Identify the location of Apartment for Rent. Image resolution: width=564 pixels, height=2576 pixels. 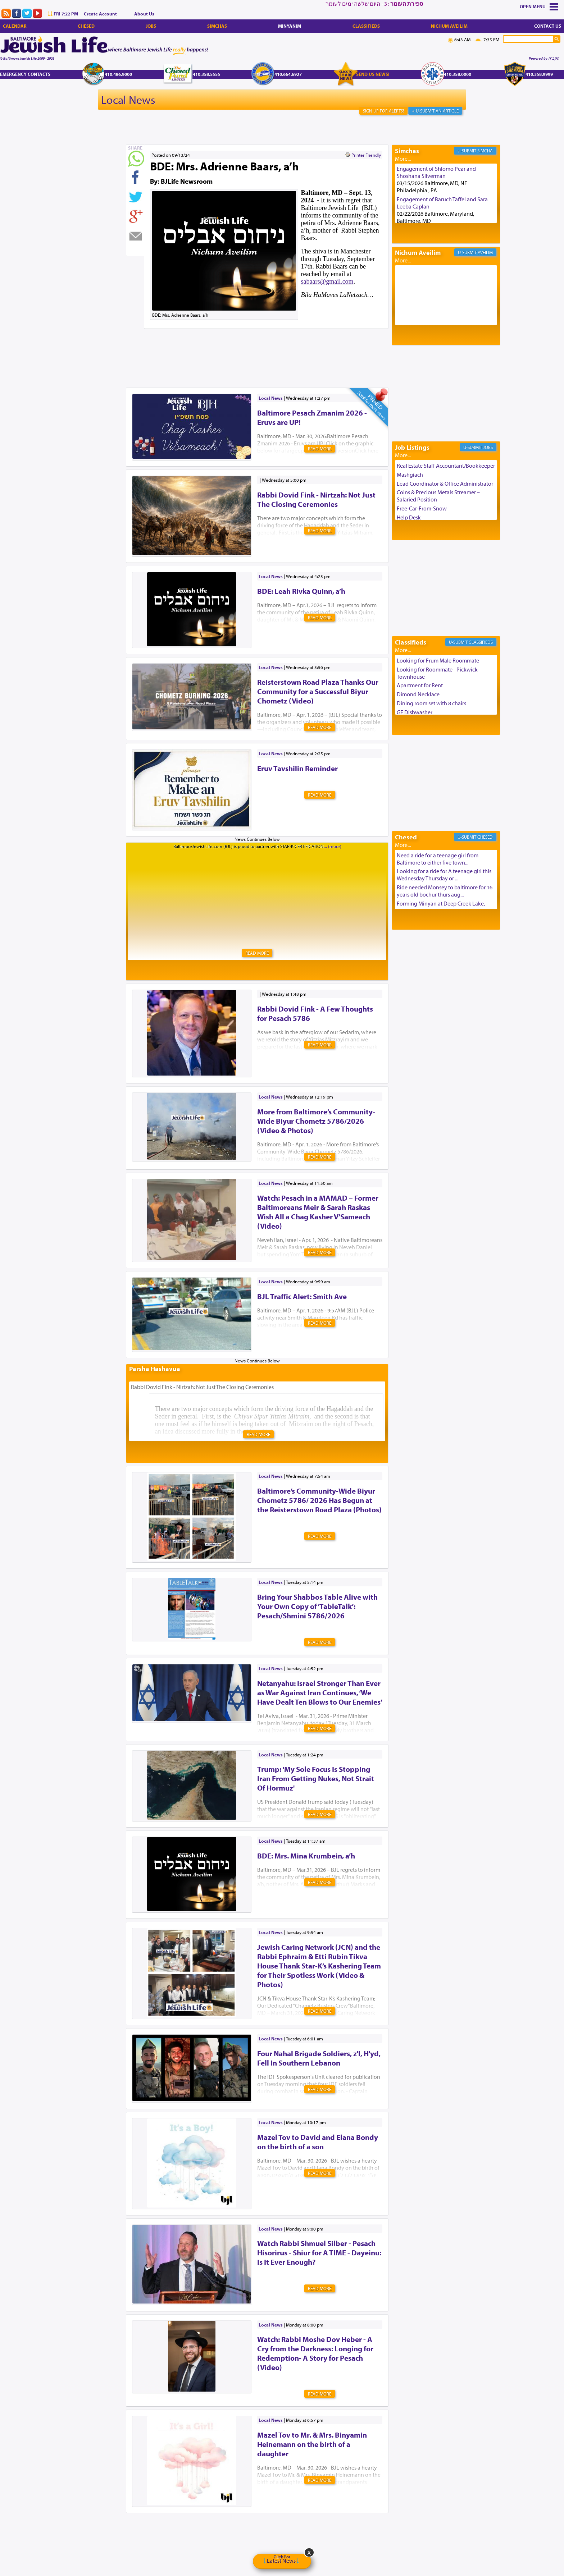
(420, 685).